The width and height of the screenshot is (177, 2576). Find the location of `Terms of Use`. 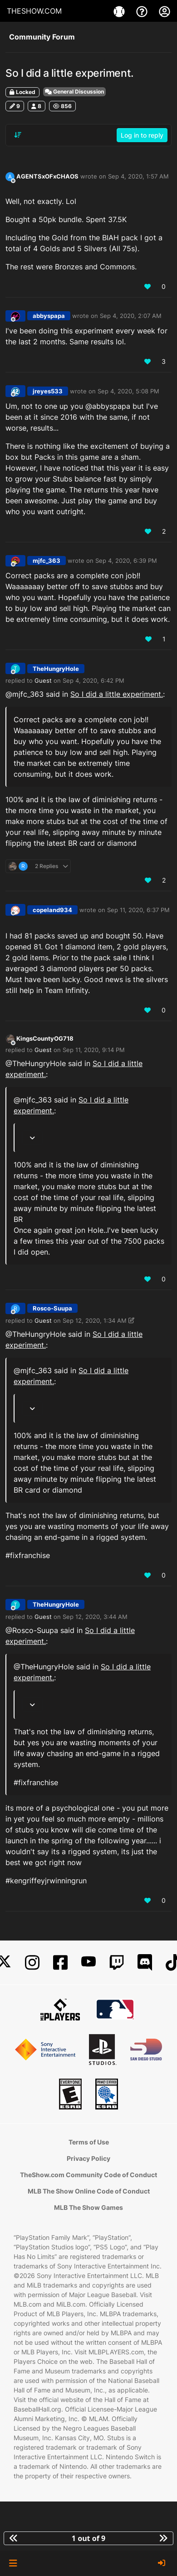

Terms of Use is located at coordinates (89, 2142).